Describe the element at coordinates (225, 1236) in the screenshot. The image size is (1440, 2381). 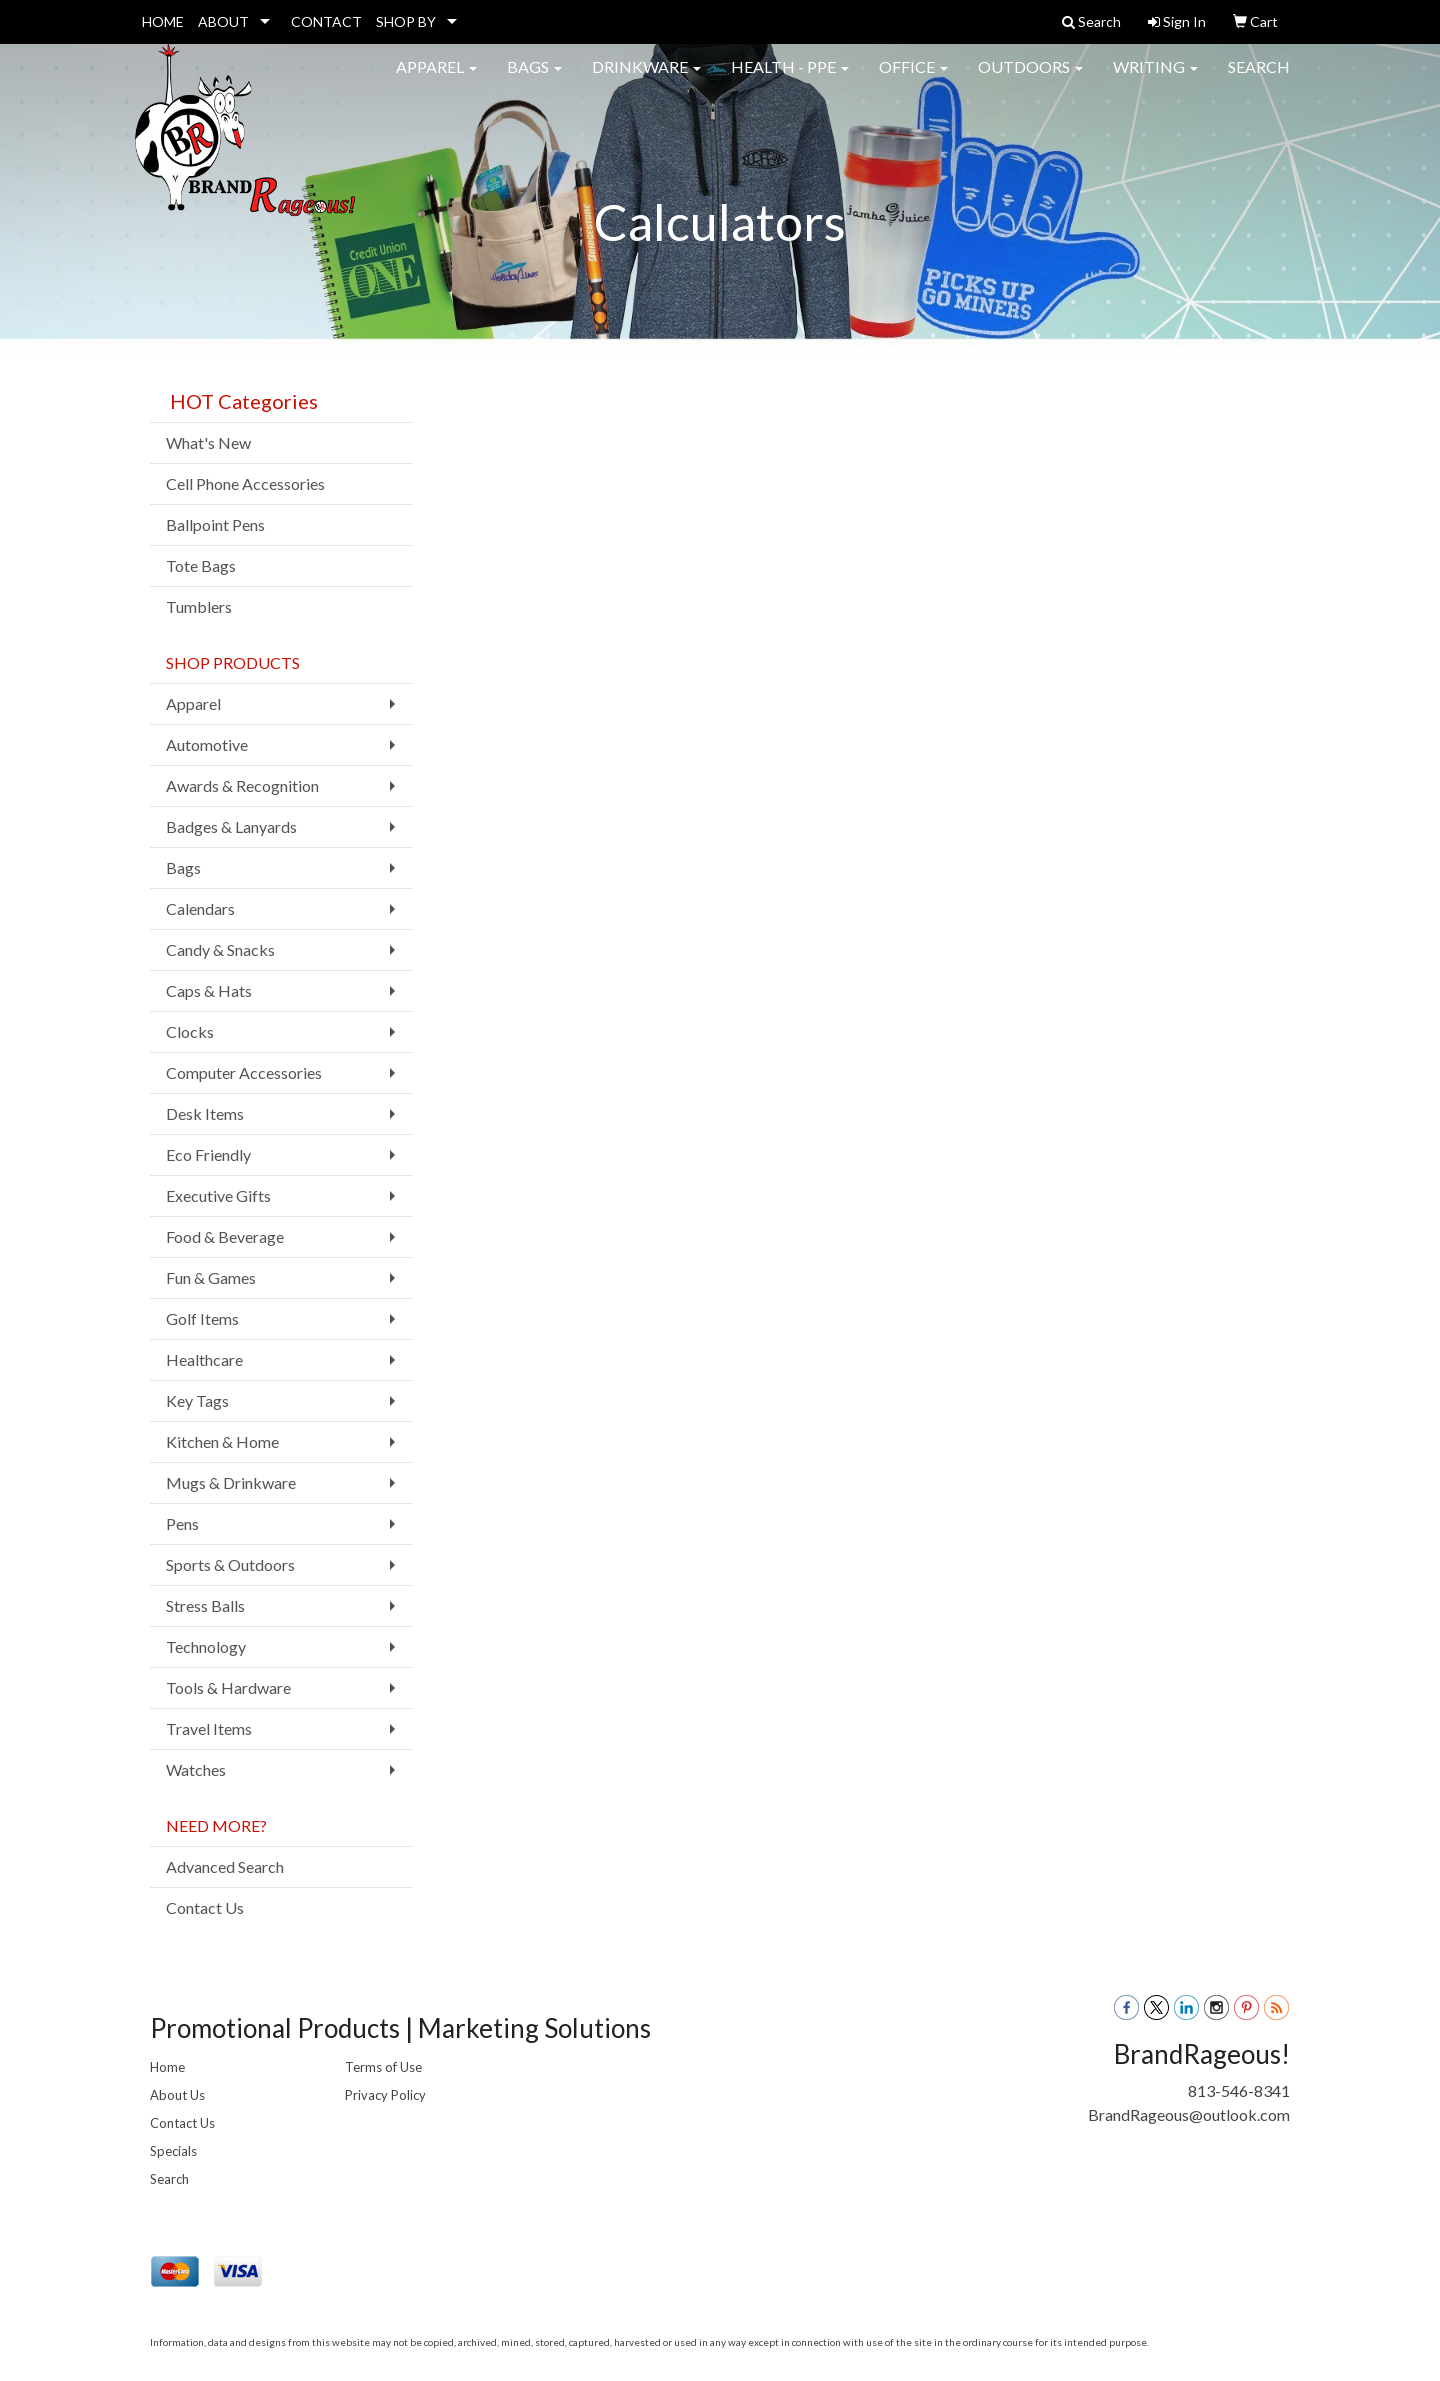
I see `Food & Beverage` at that location.